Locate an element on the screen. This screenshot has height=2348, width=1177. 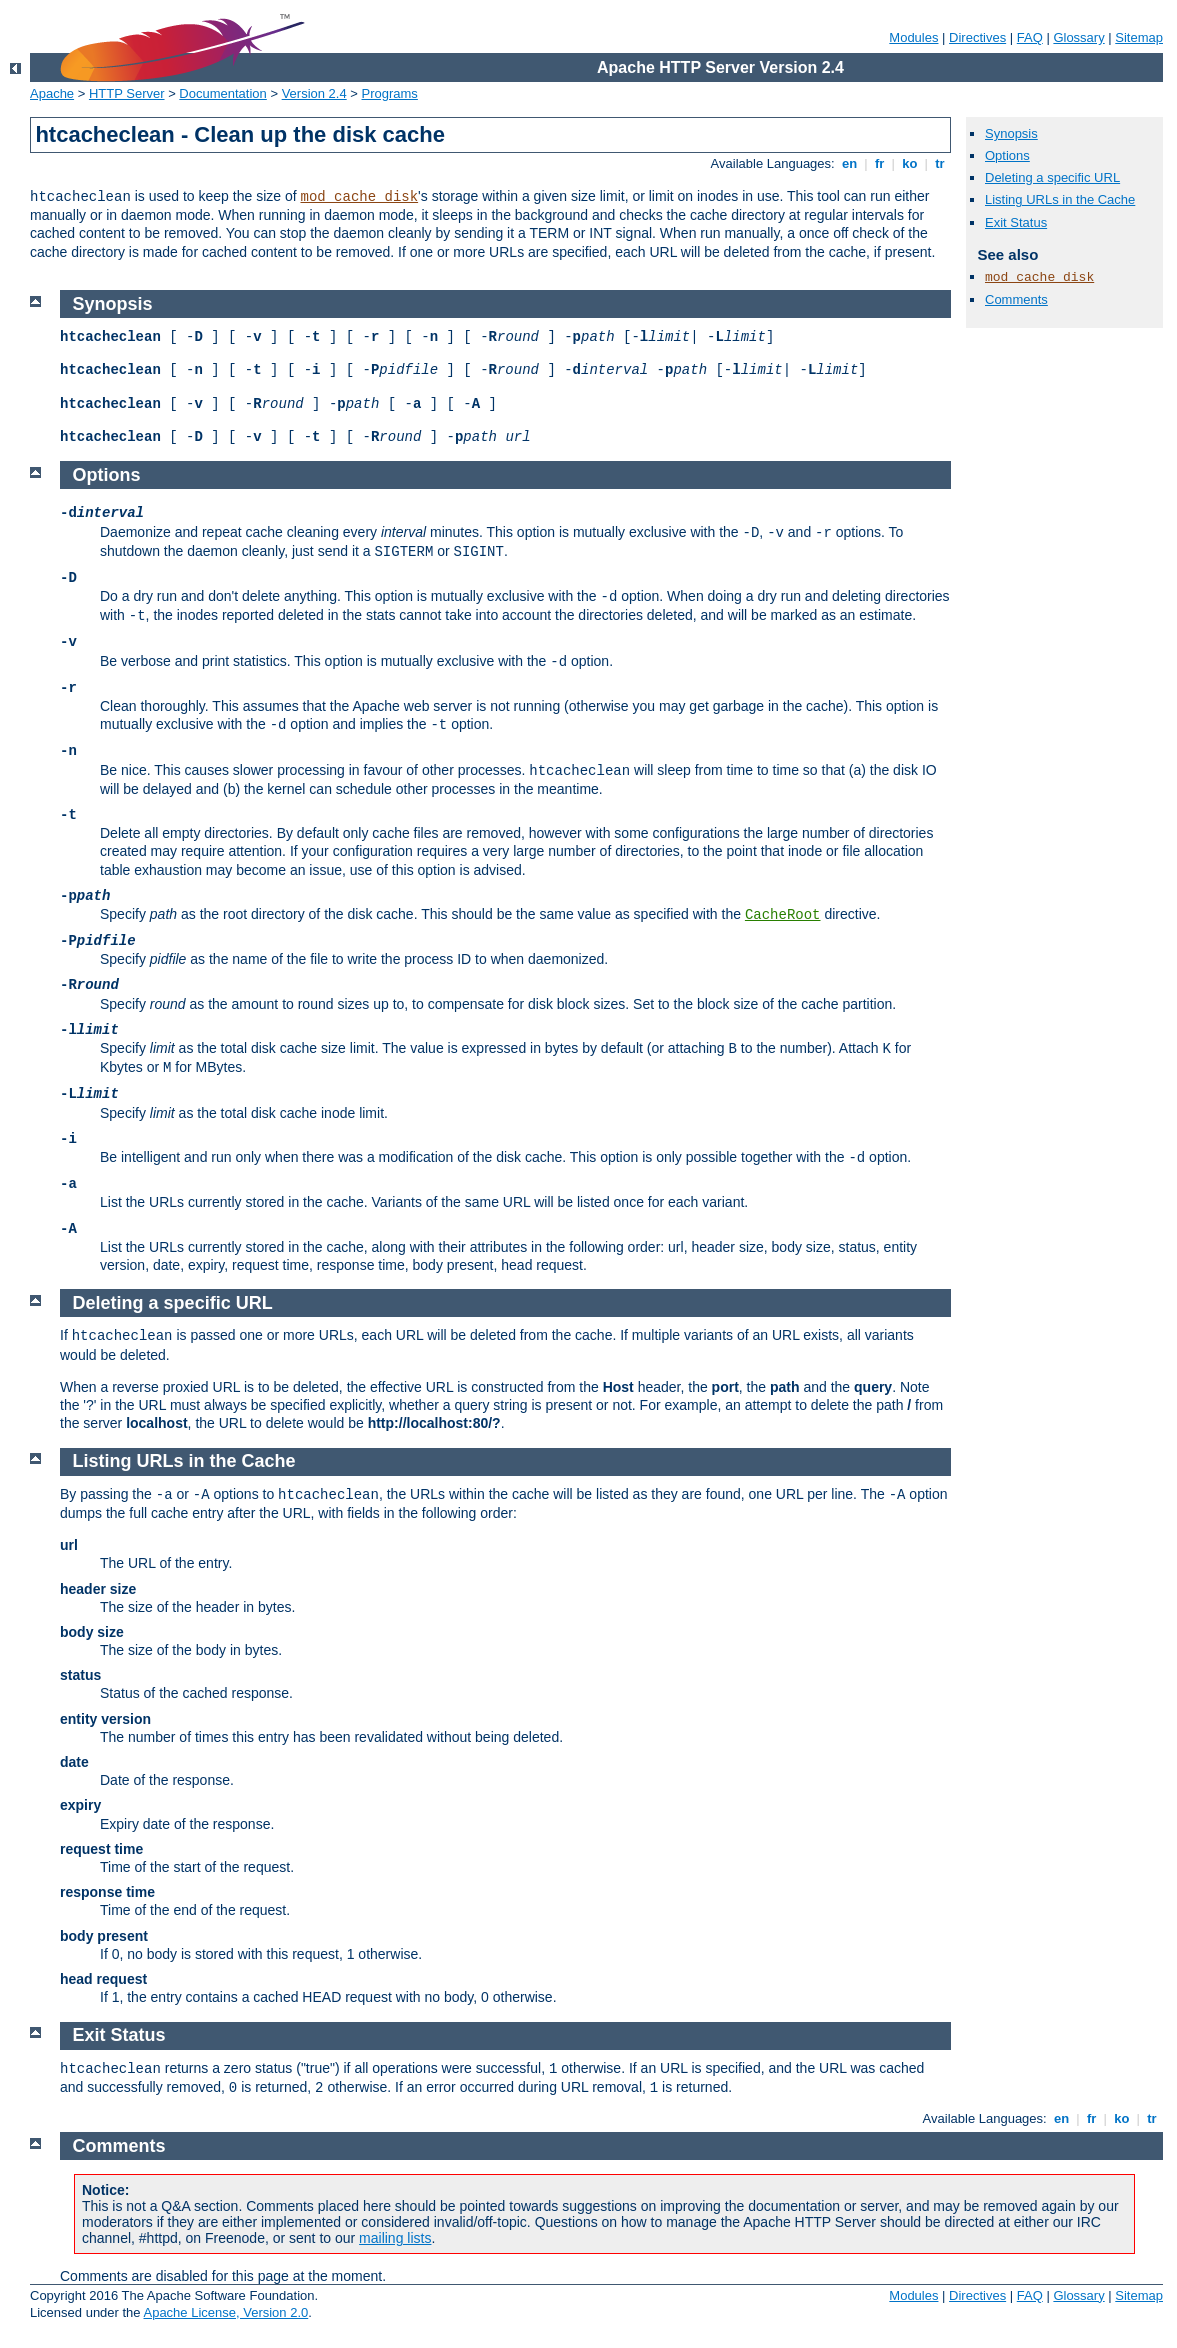
tr is located at coordinates (940, 163).